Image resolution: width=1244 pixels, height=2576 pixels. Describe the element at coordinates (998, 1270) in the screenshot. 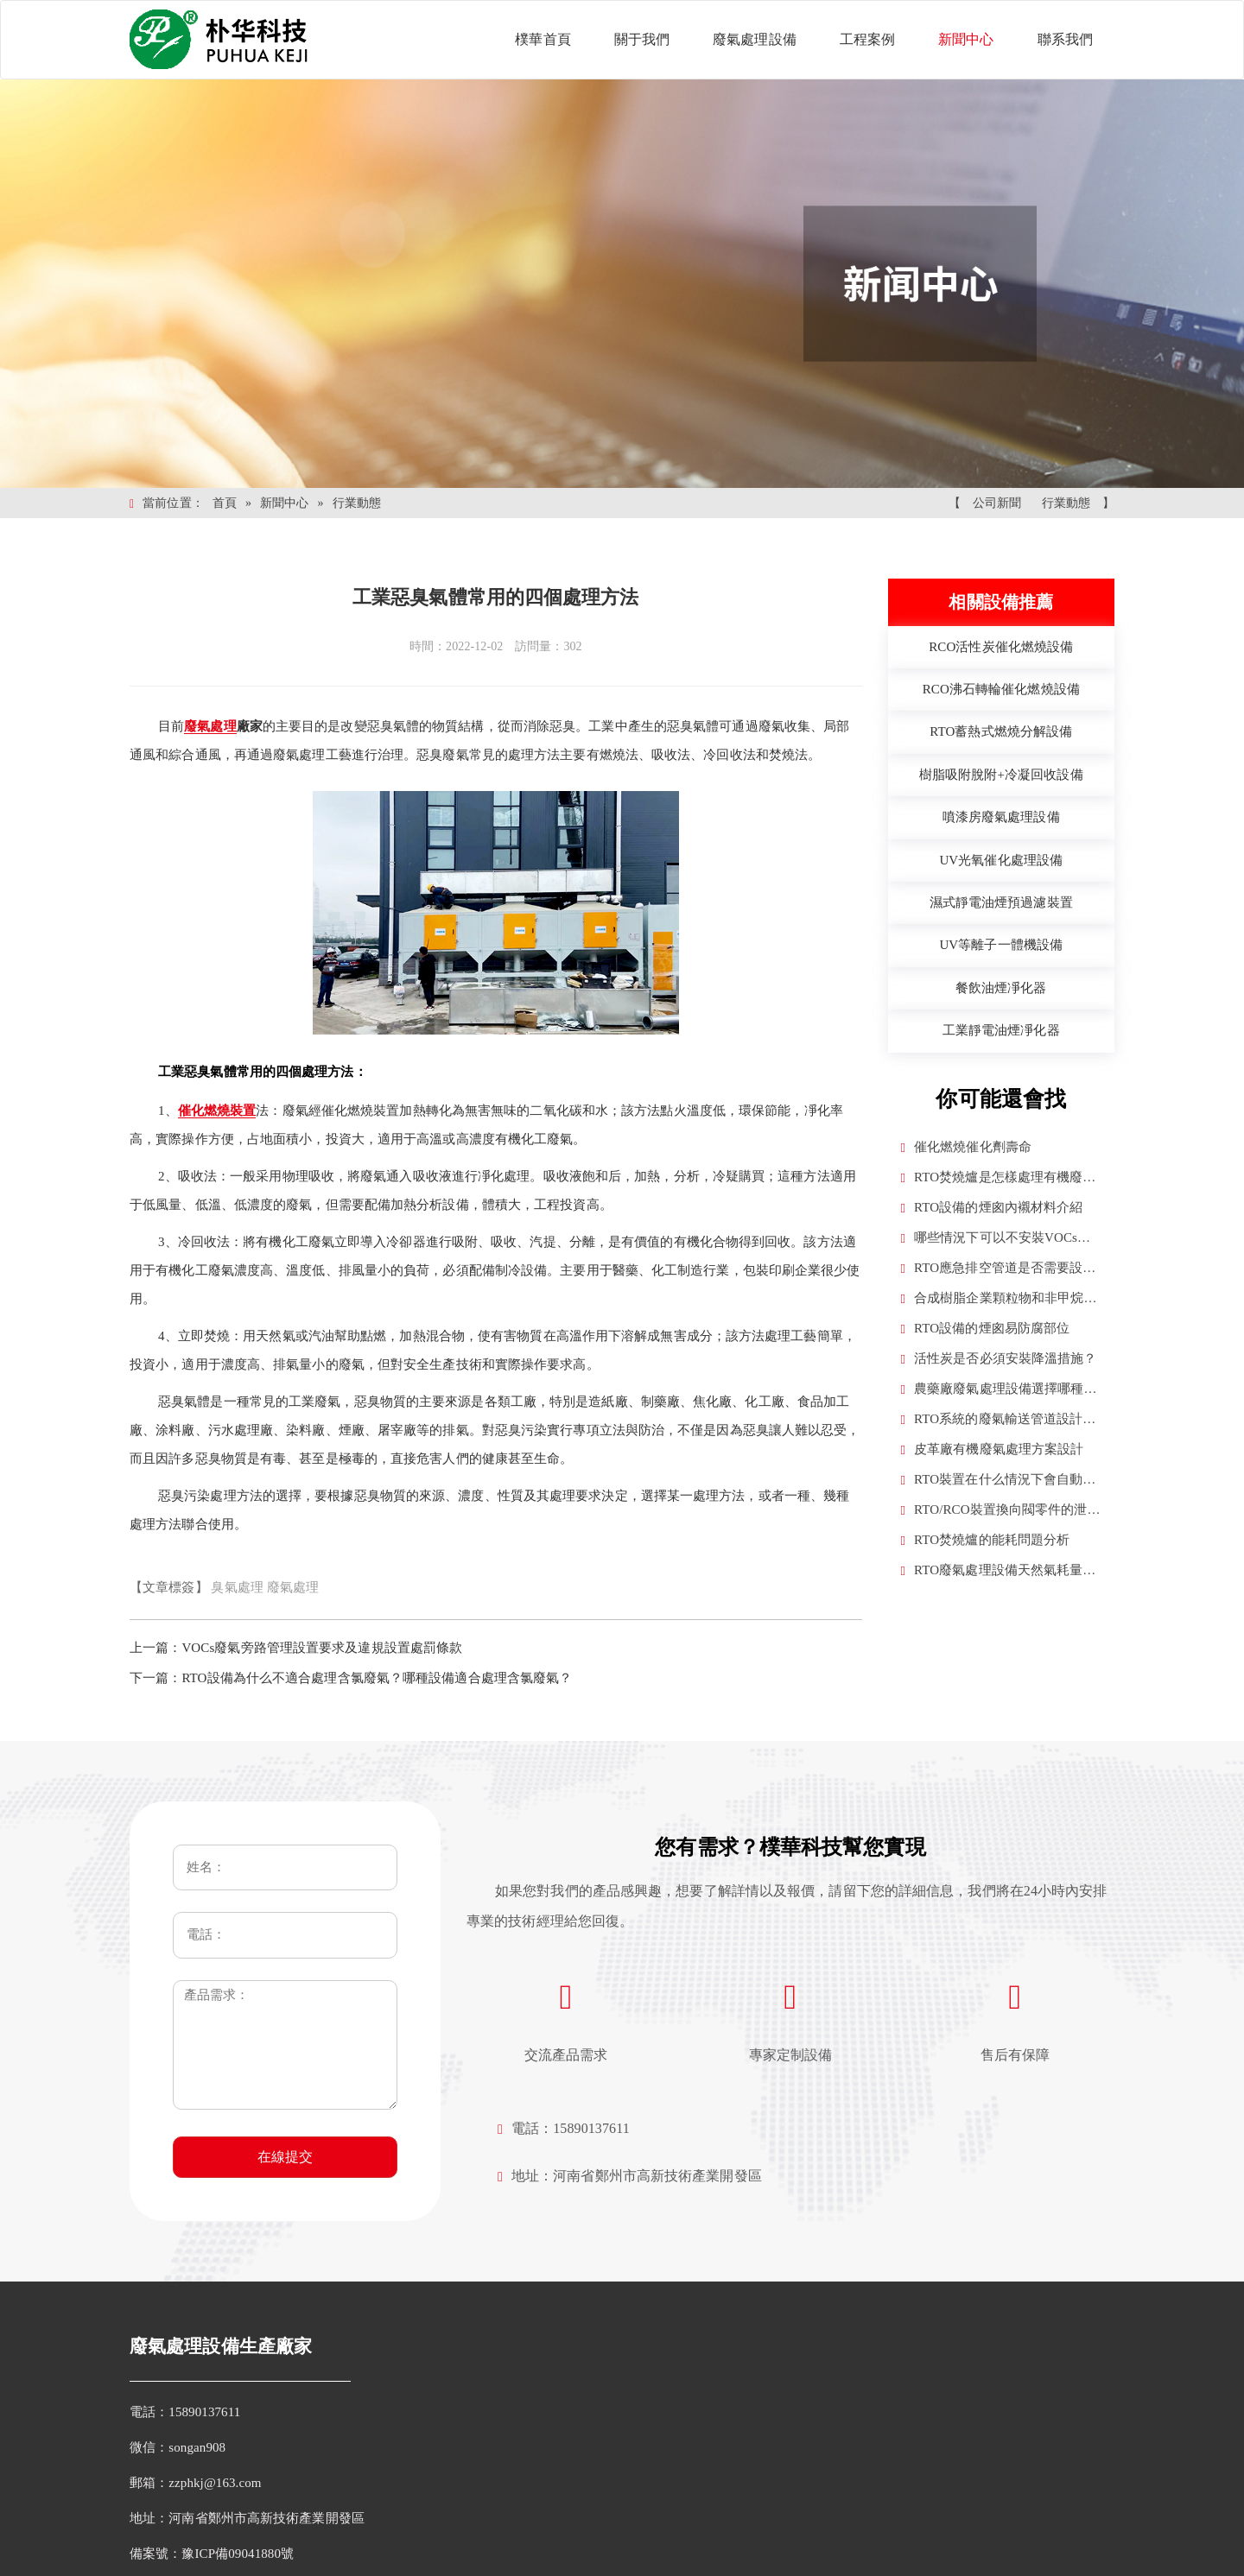

I see `RTO應急排空管道是否需要設置VOCS在線監控設施？` at that location.